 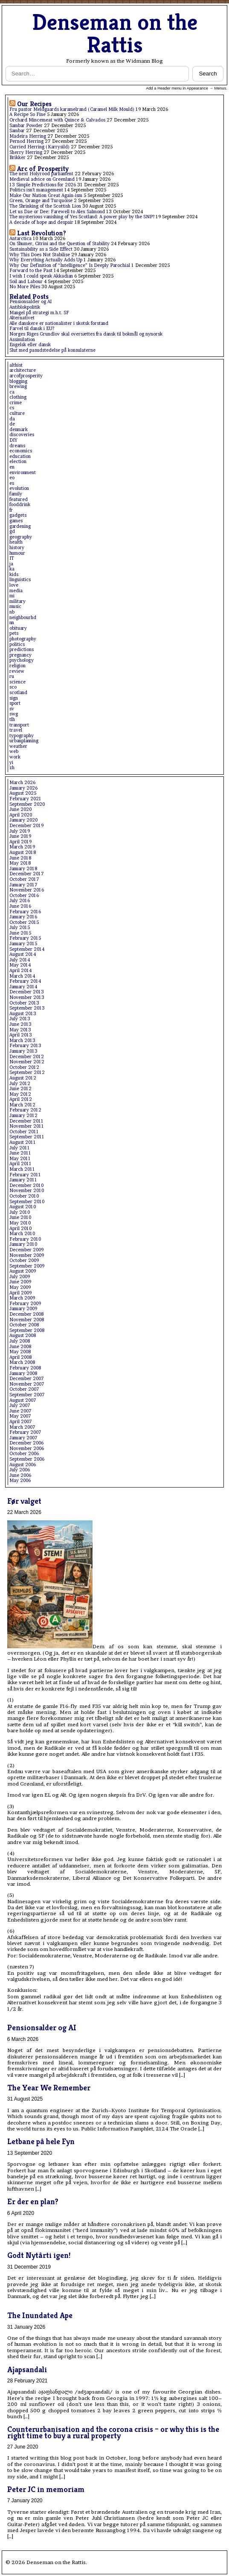 What do you see at coordinates (17, 130) in the screenshot?
I see `Sambar` at bounding box center [17, 130].